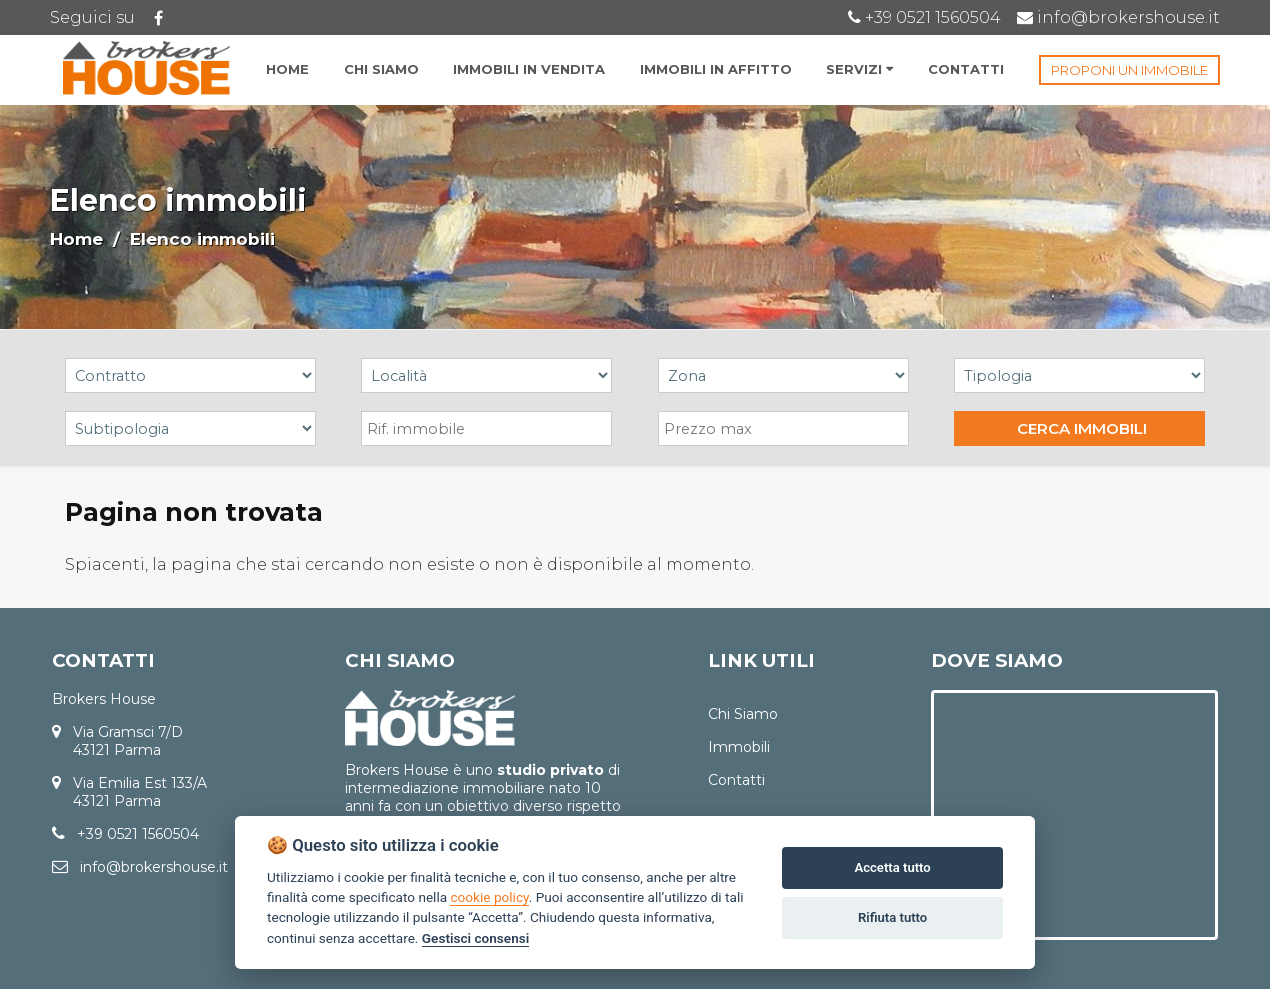 The height and width of the screenshot is (989, 1270). Describe the element at coordinates (892, 867) in the screenshot. I see `Accetta tutto` at that location.